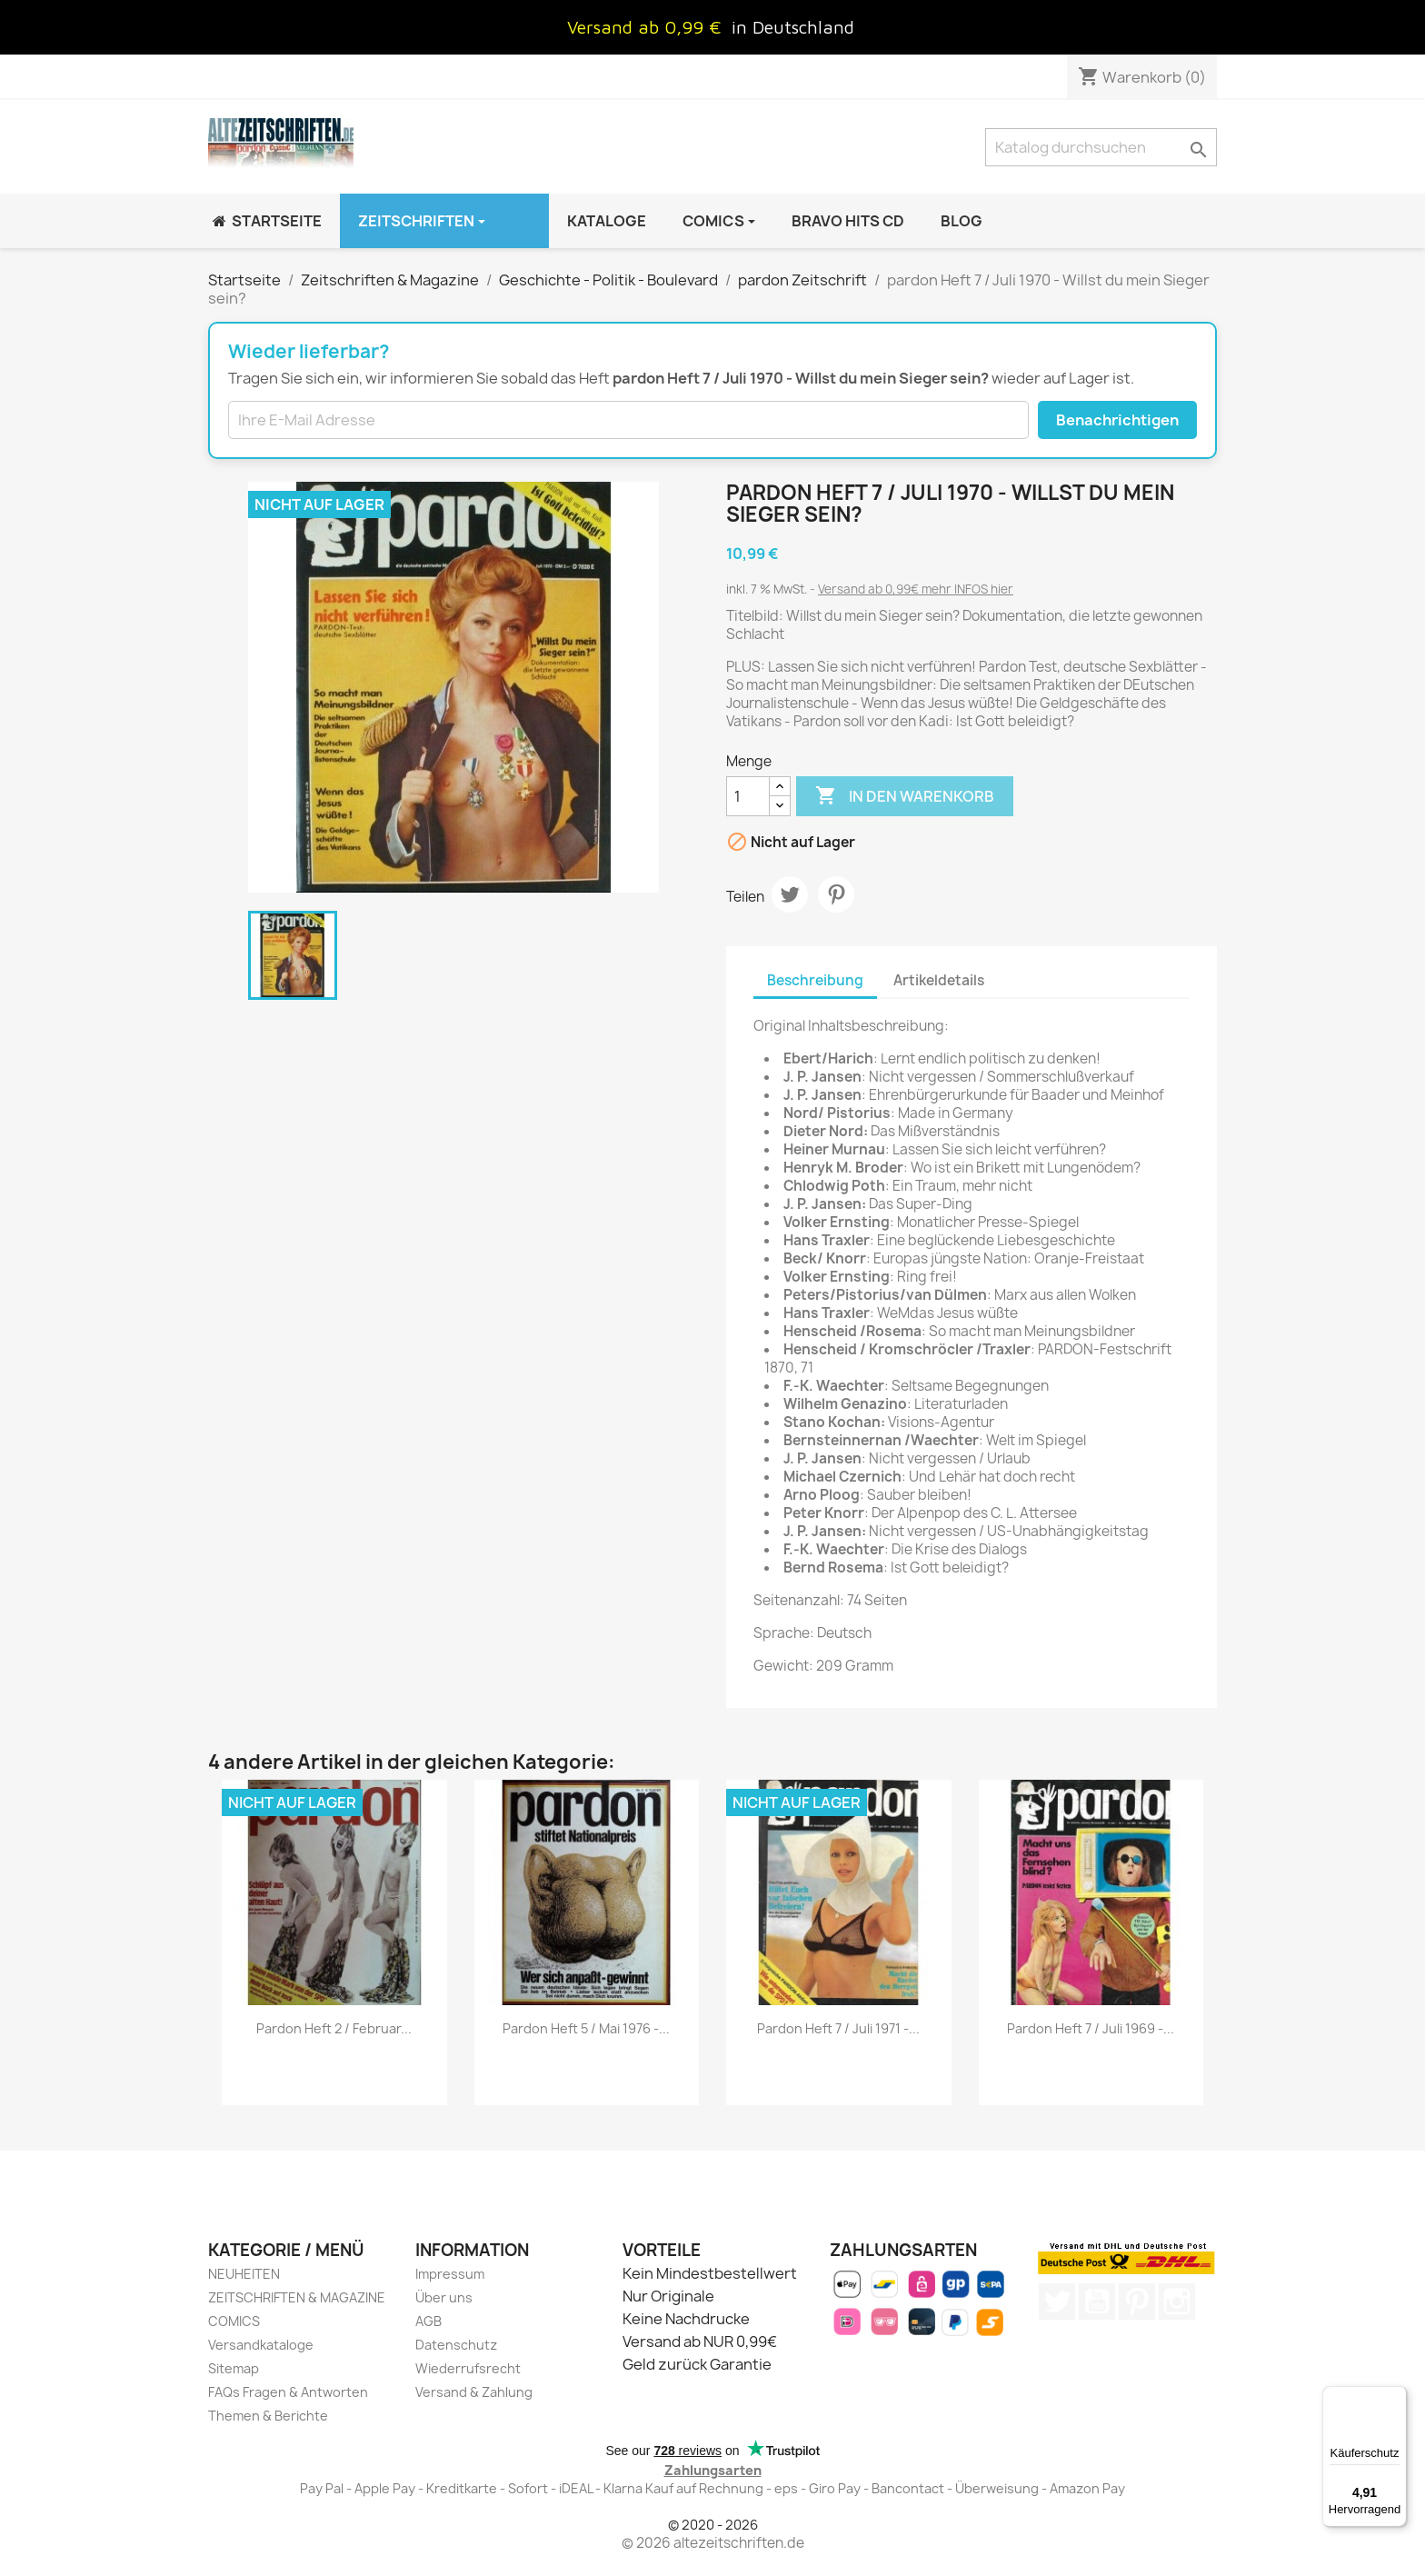 Image resolution: width=1425 pixels, height=2576 pixels. I want to click on Versandkataloge, so click(261, 2344).